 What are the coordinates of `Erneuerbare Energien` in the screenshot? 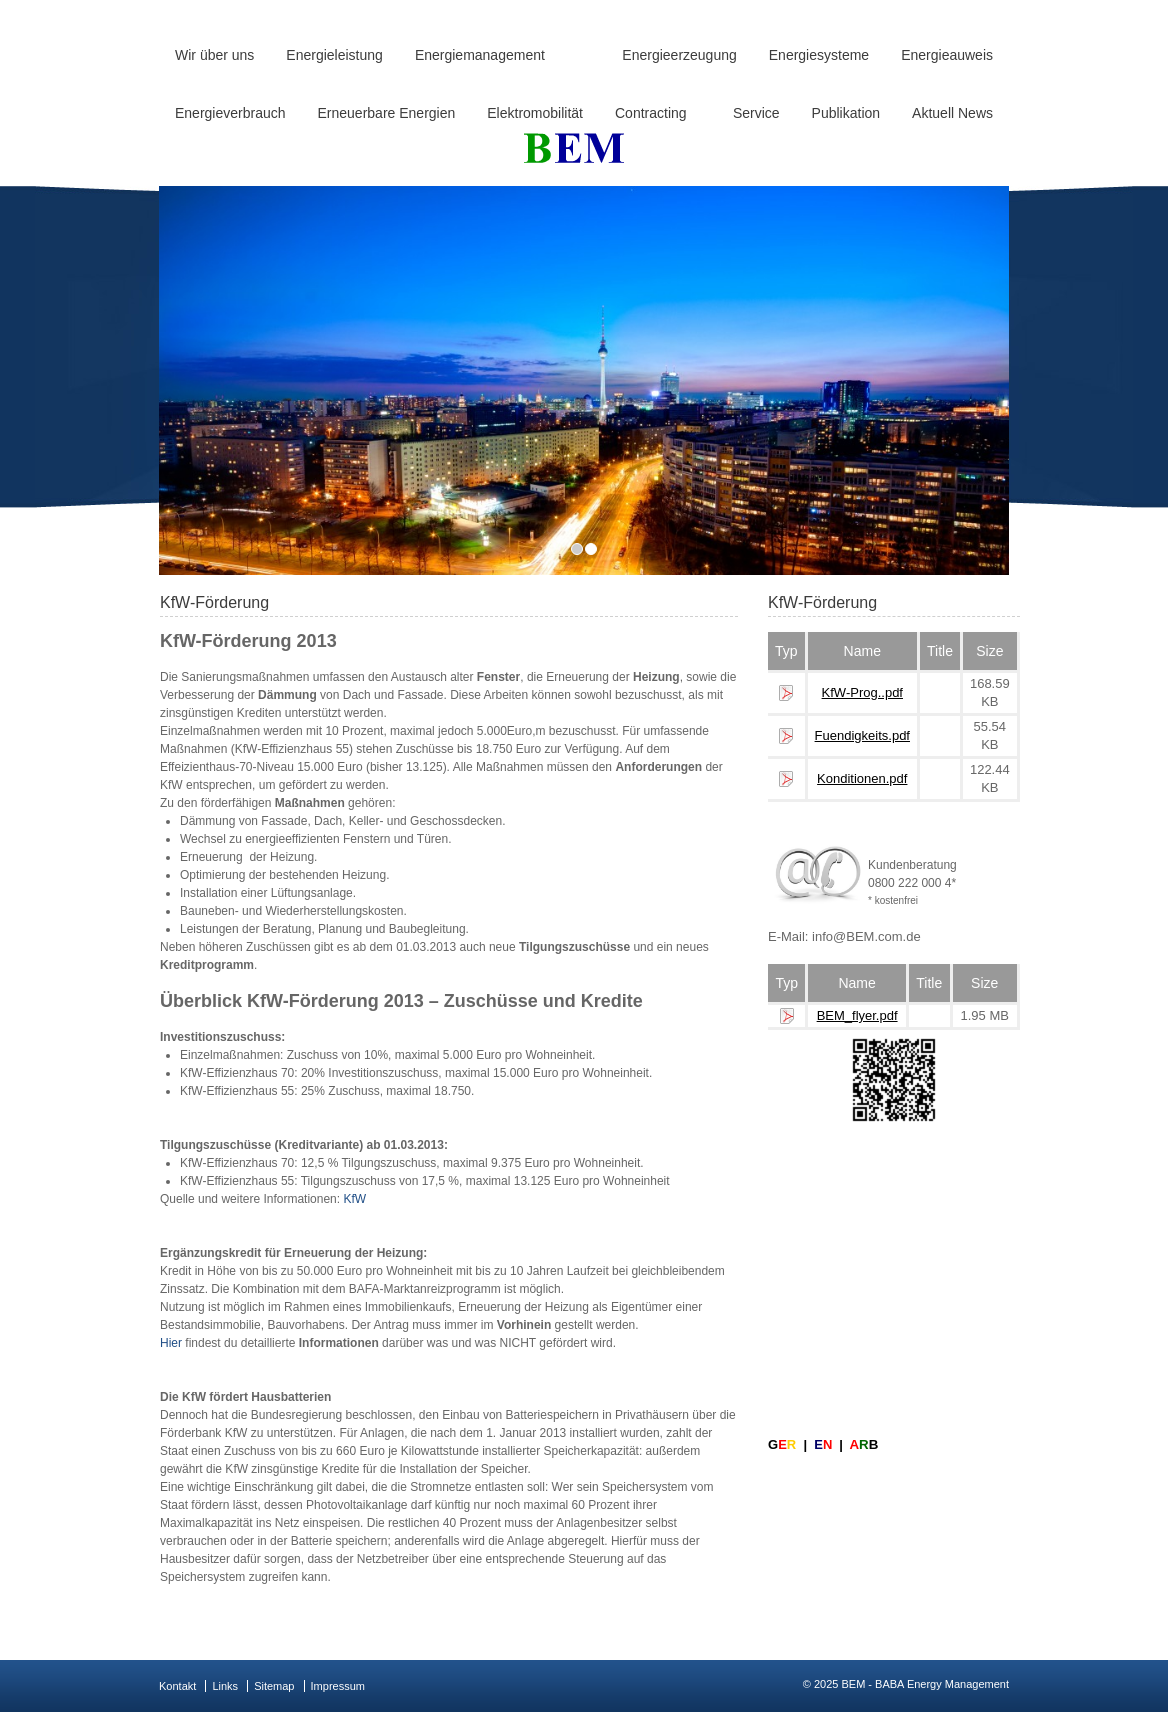 It's located at (387, 113).